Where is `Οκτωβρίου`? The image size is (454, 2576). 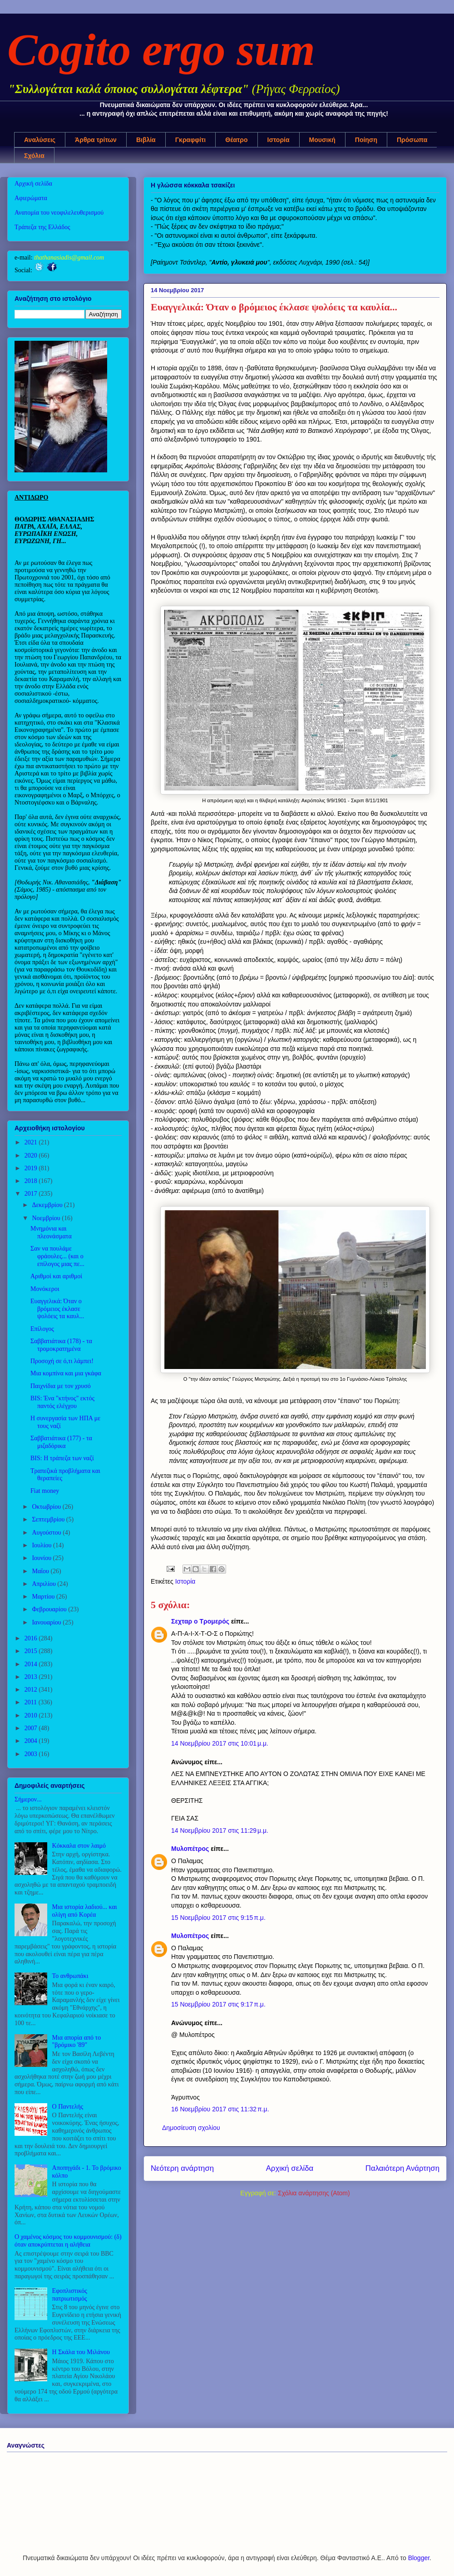
Οκτωβρίου is located at coordinates (47, 1506).